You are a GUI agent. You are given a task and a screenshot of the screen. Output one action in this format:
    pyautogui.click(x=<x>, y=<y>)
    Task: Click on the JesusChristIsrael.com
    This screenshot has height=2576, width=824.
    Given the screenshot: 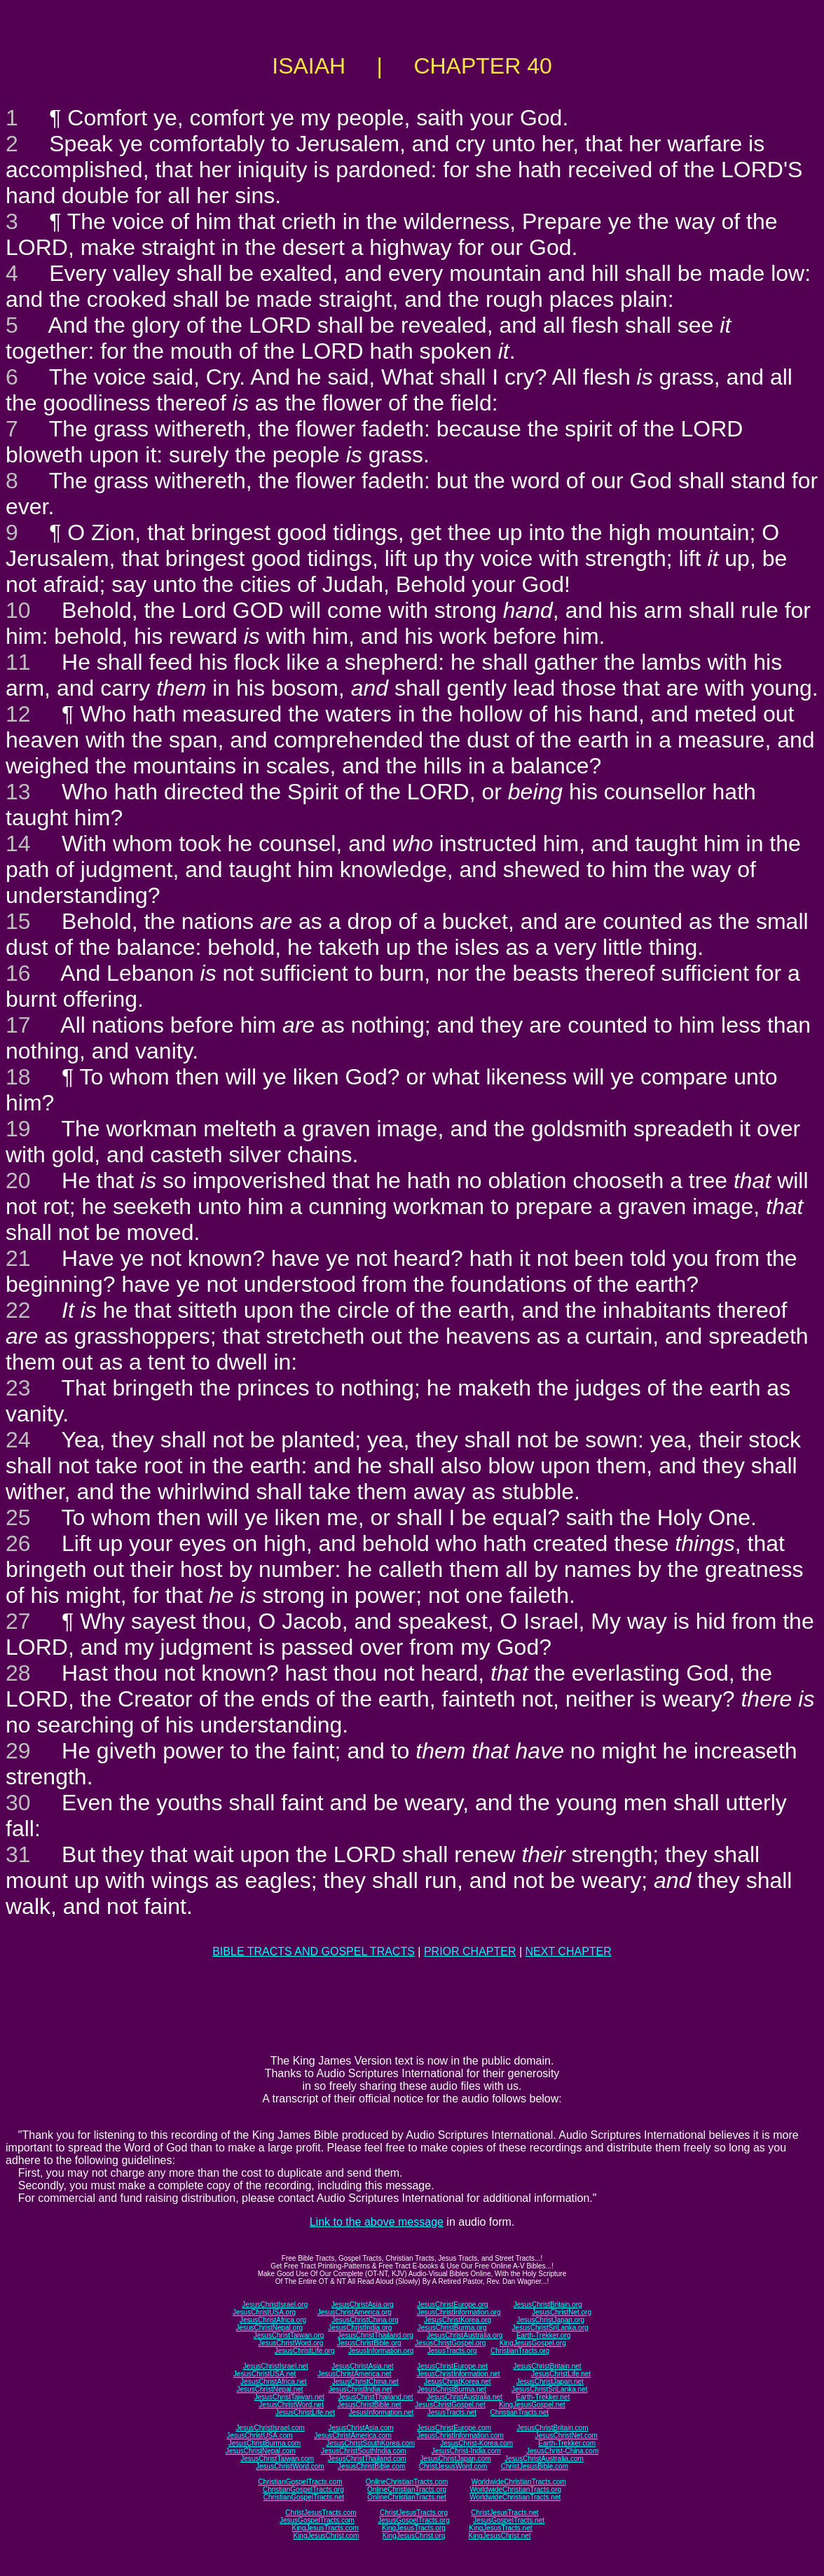 What is the action you would take?
    pyautogui.click(x=269, y=2428)
    